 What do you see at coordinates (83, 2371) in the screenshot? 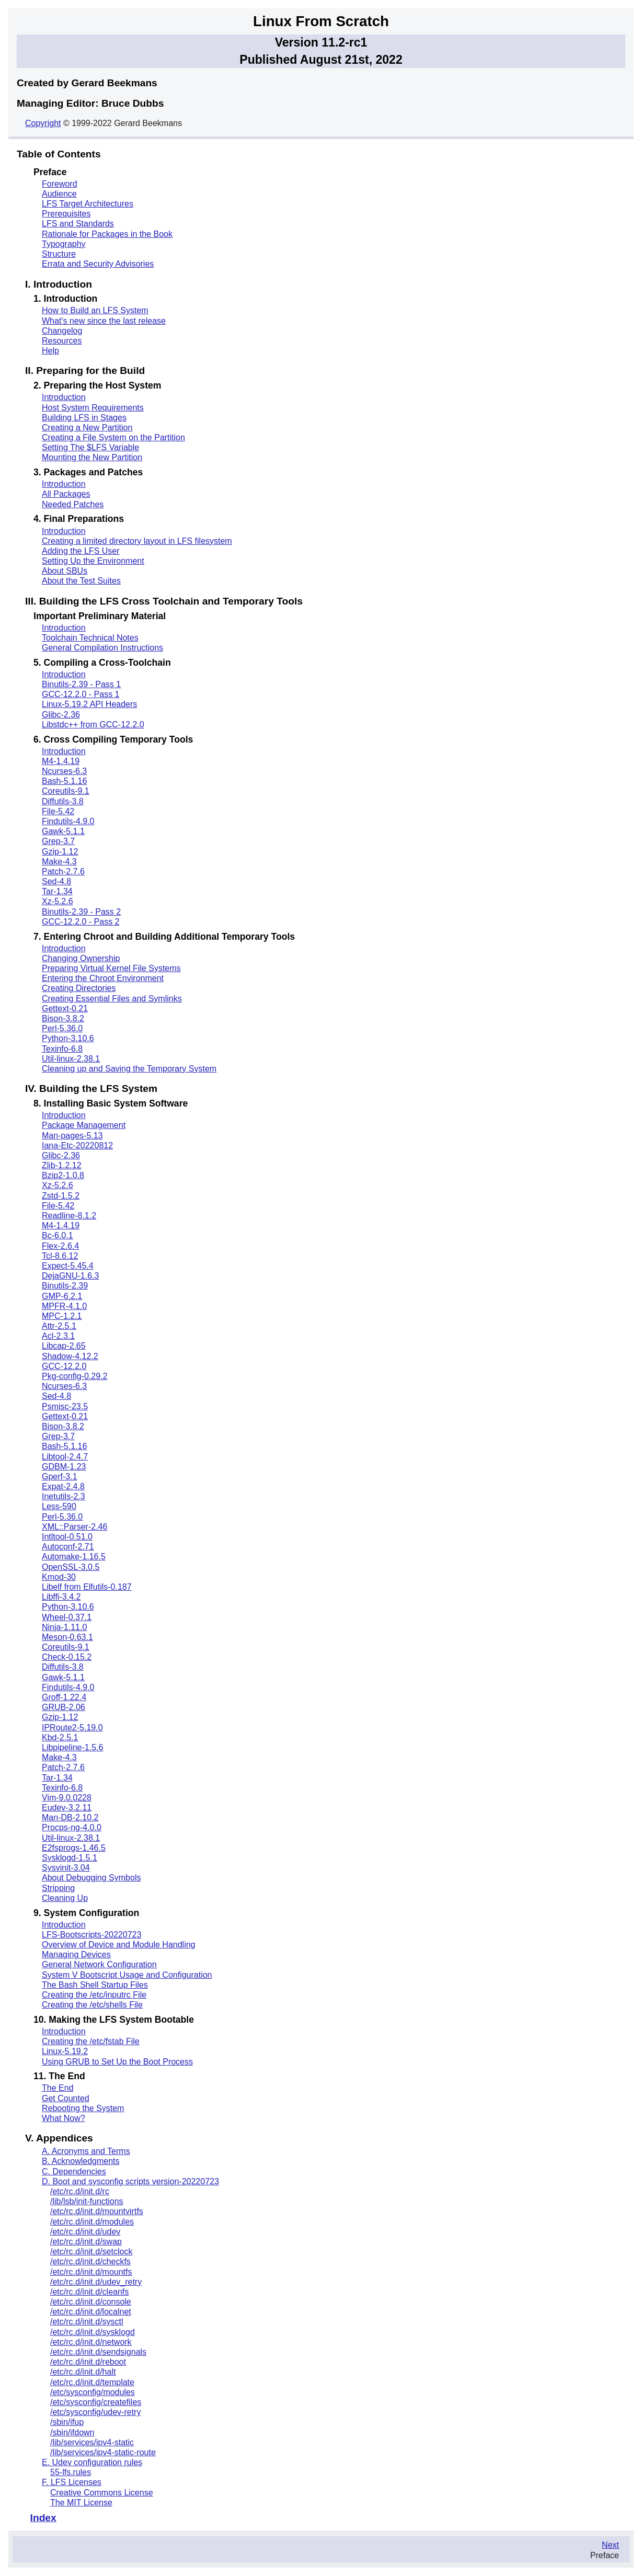
I see `/etc/rc.d/init.d/halt` at bounding box center [83, 2371].